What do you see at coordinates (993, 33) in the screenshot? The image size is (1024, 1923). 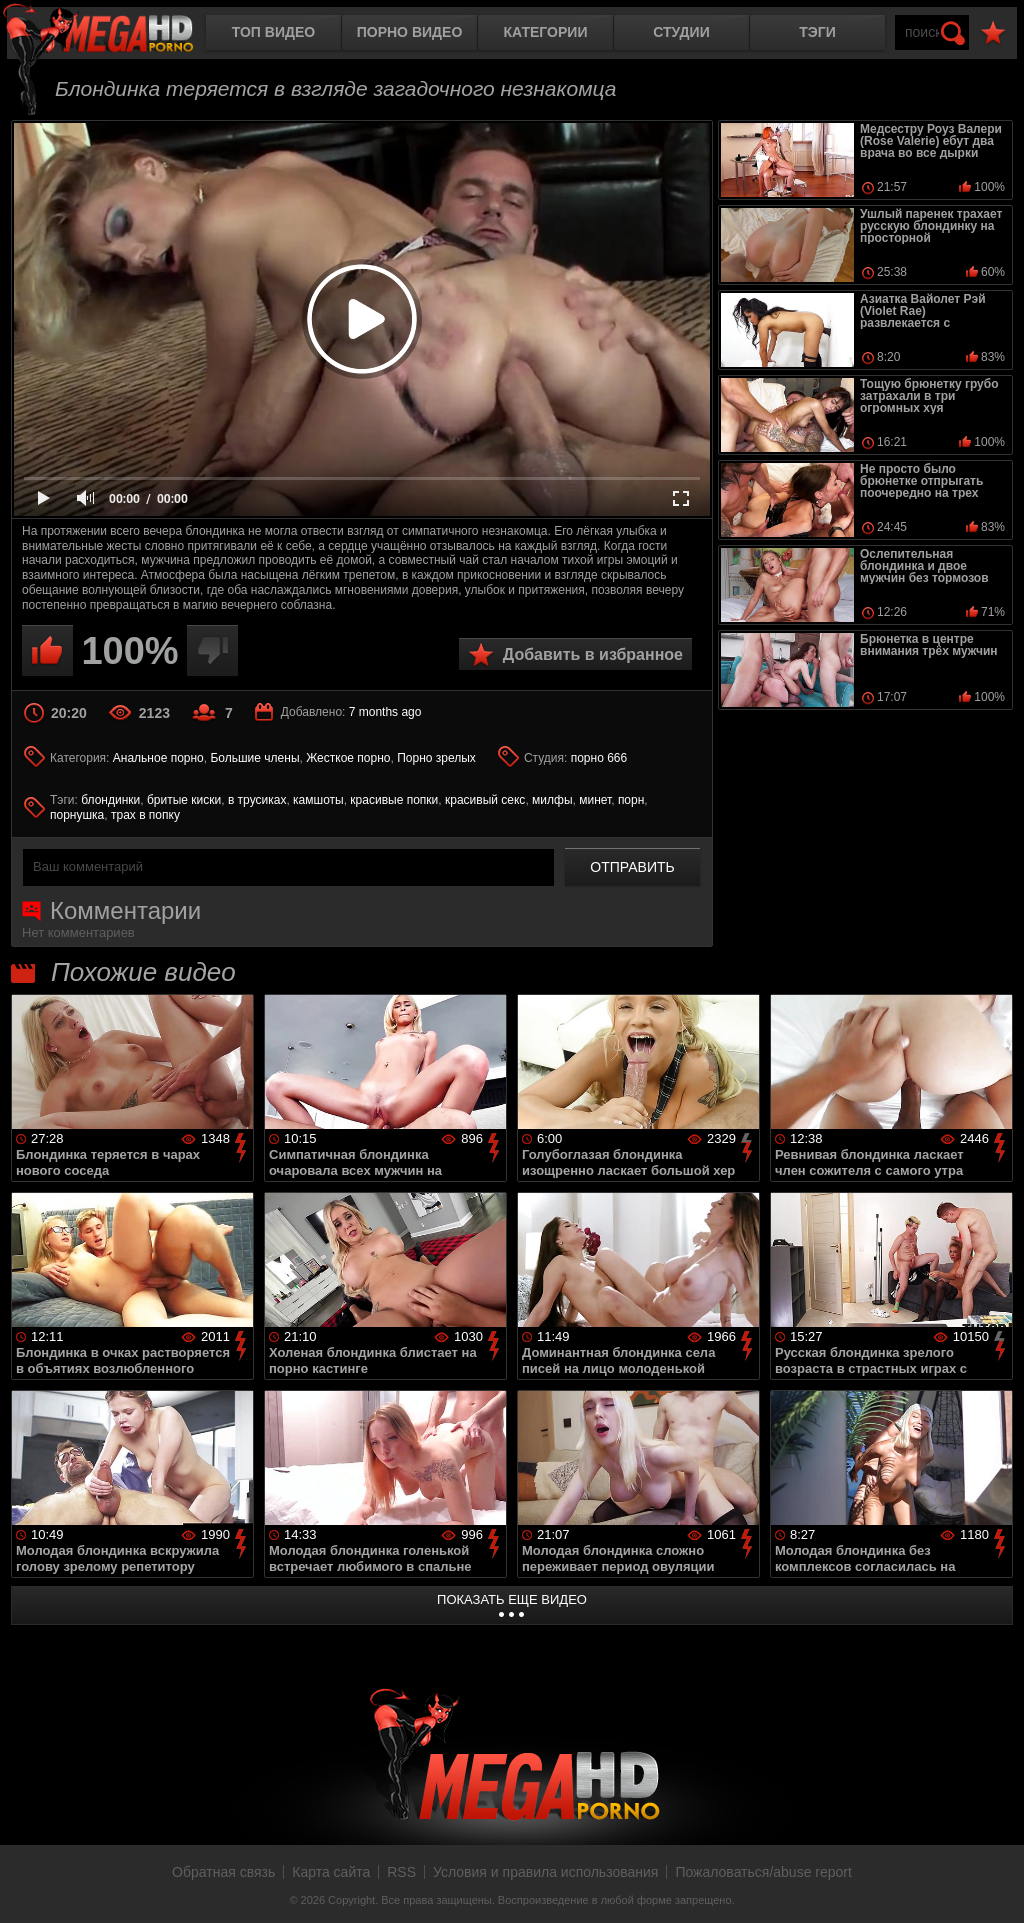 I see `В избранное` at bounding box center [993, 33].